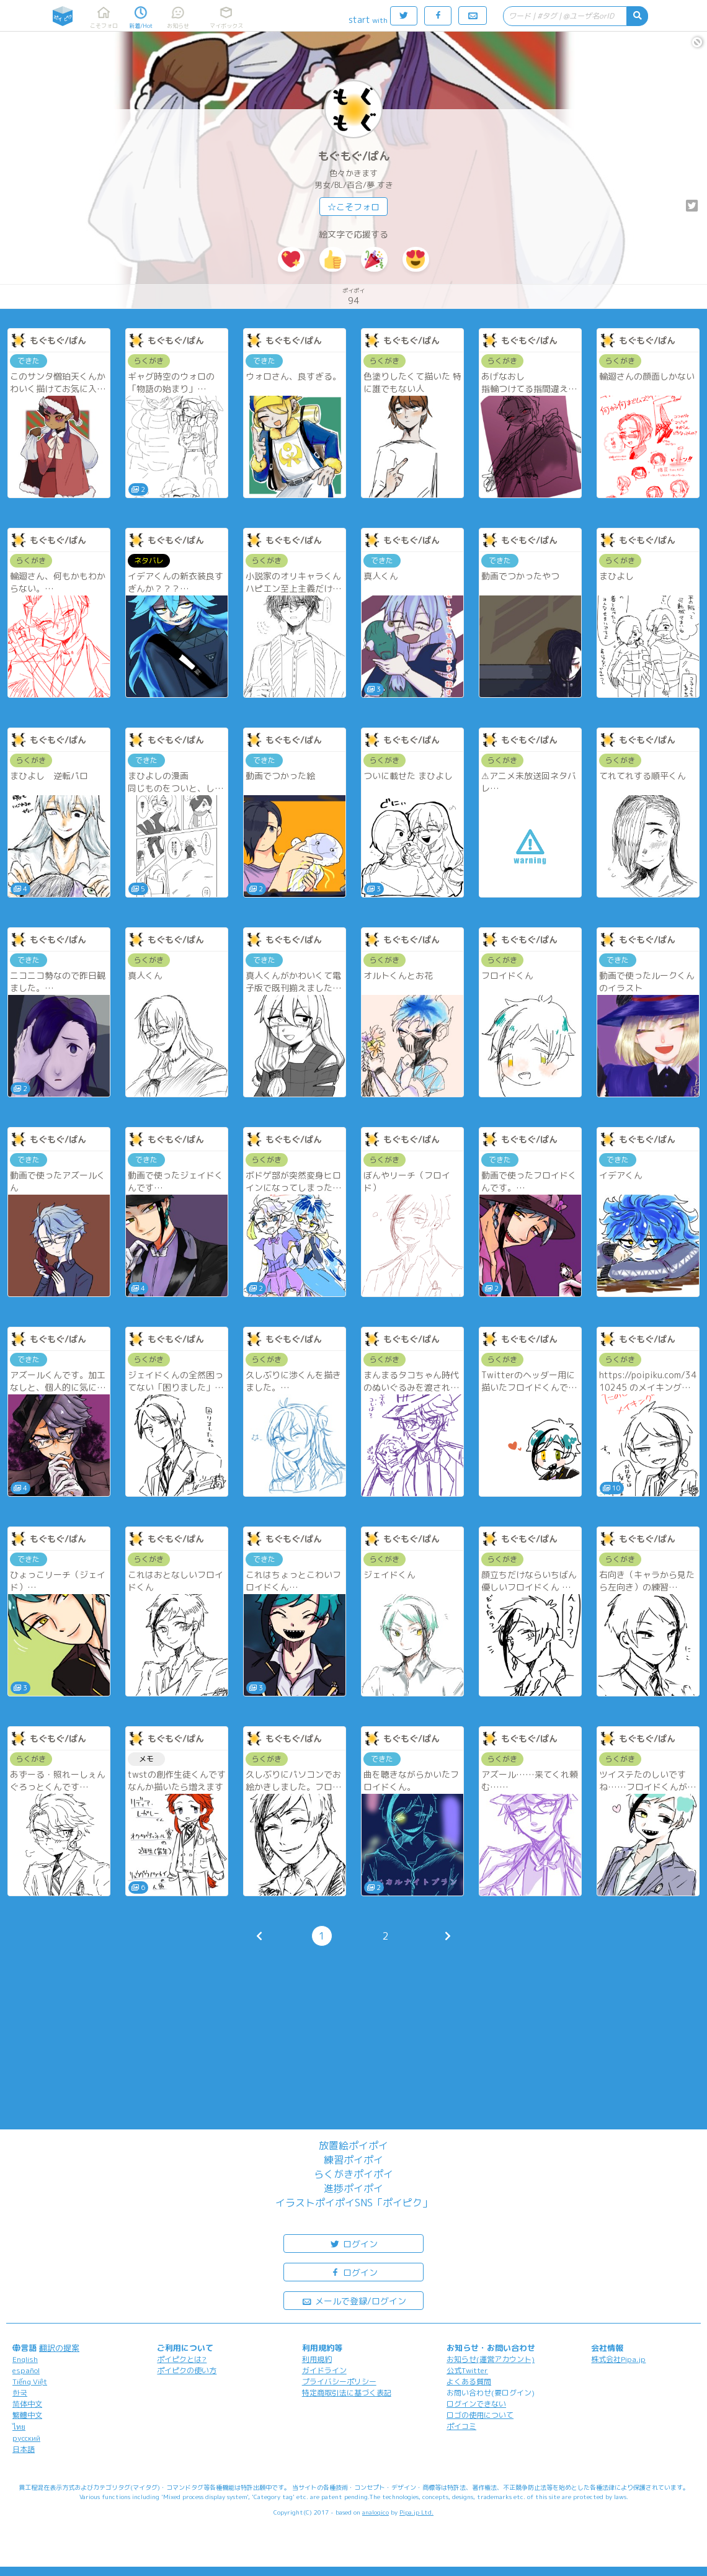 Image resolution: width=707 pixels, height=2576 pixels. What do you see at coordinates (186, 2370) in the screenshot?
I see `ポイピクの使い方` at bounding box center [186, 2370].